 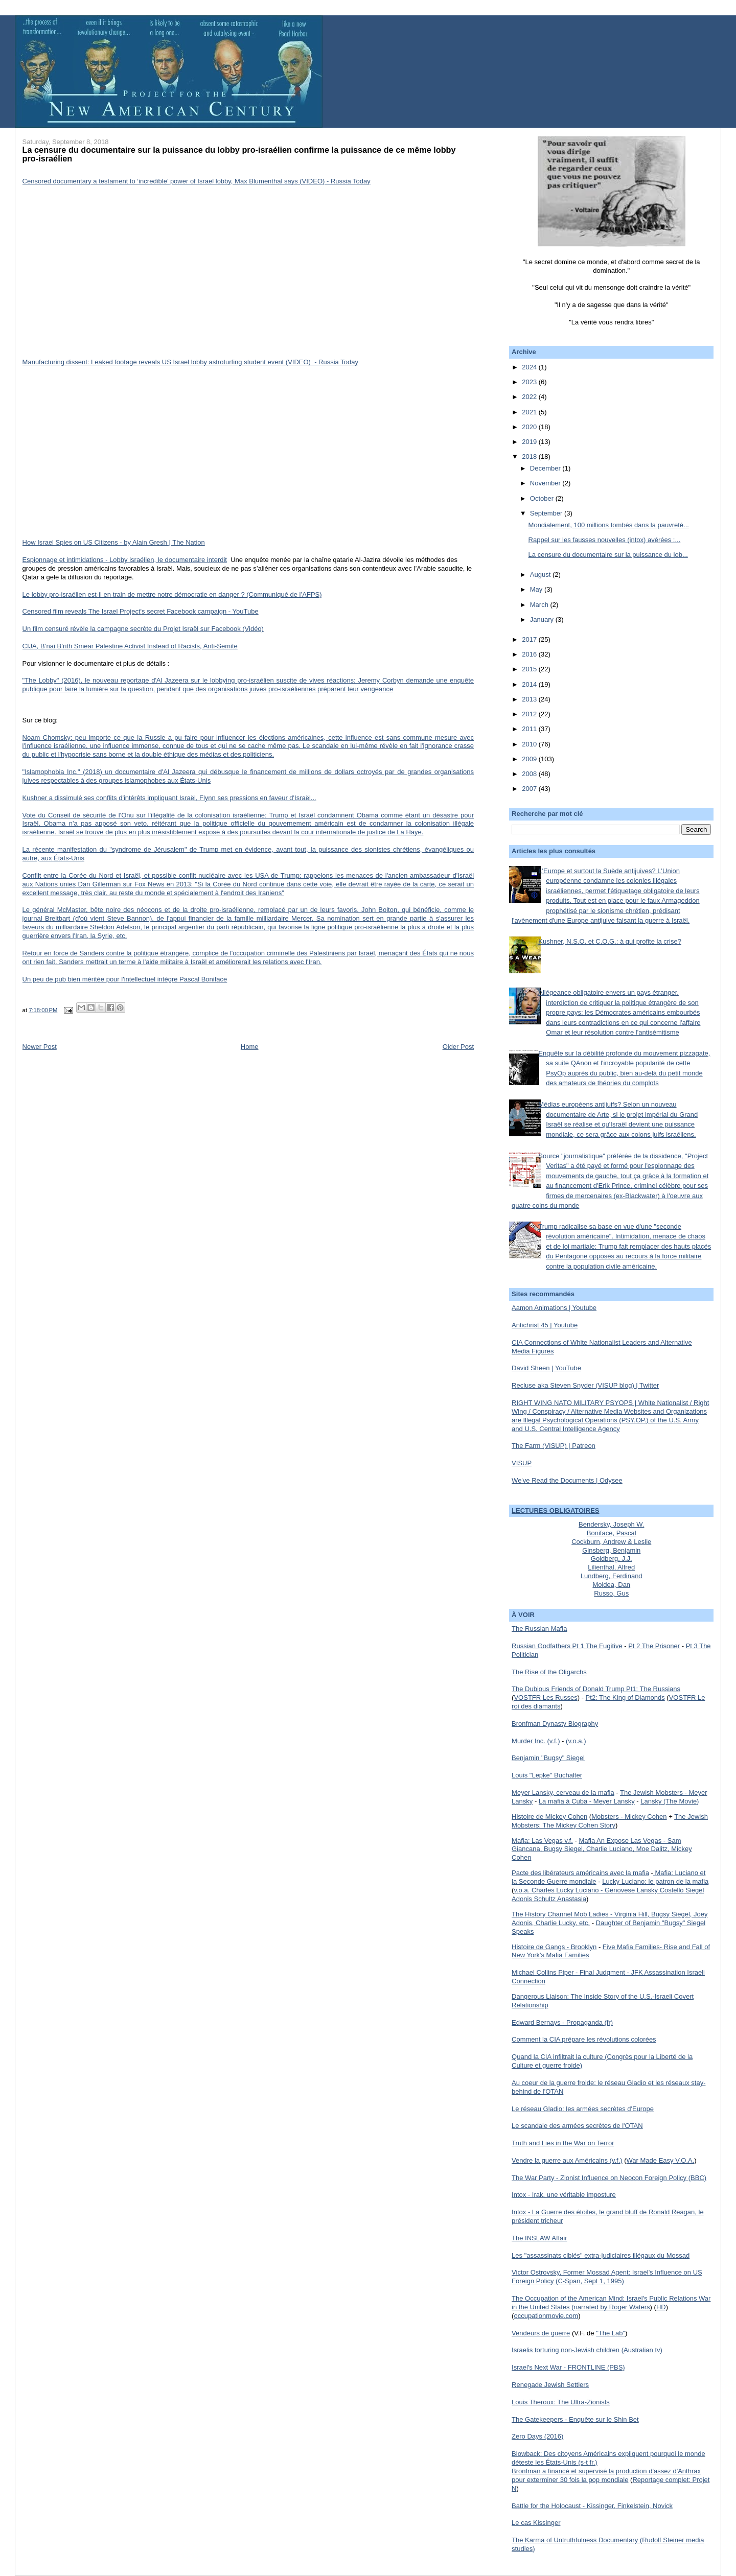 What do you see at coordinates (530, 759) in the screenshot?
I see `2009` at bounding box center [530, 759].